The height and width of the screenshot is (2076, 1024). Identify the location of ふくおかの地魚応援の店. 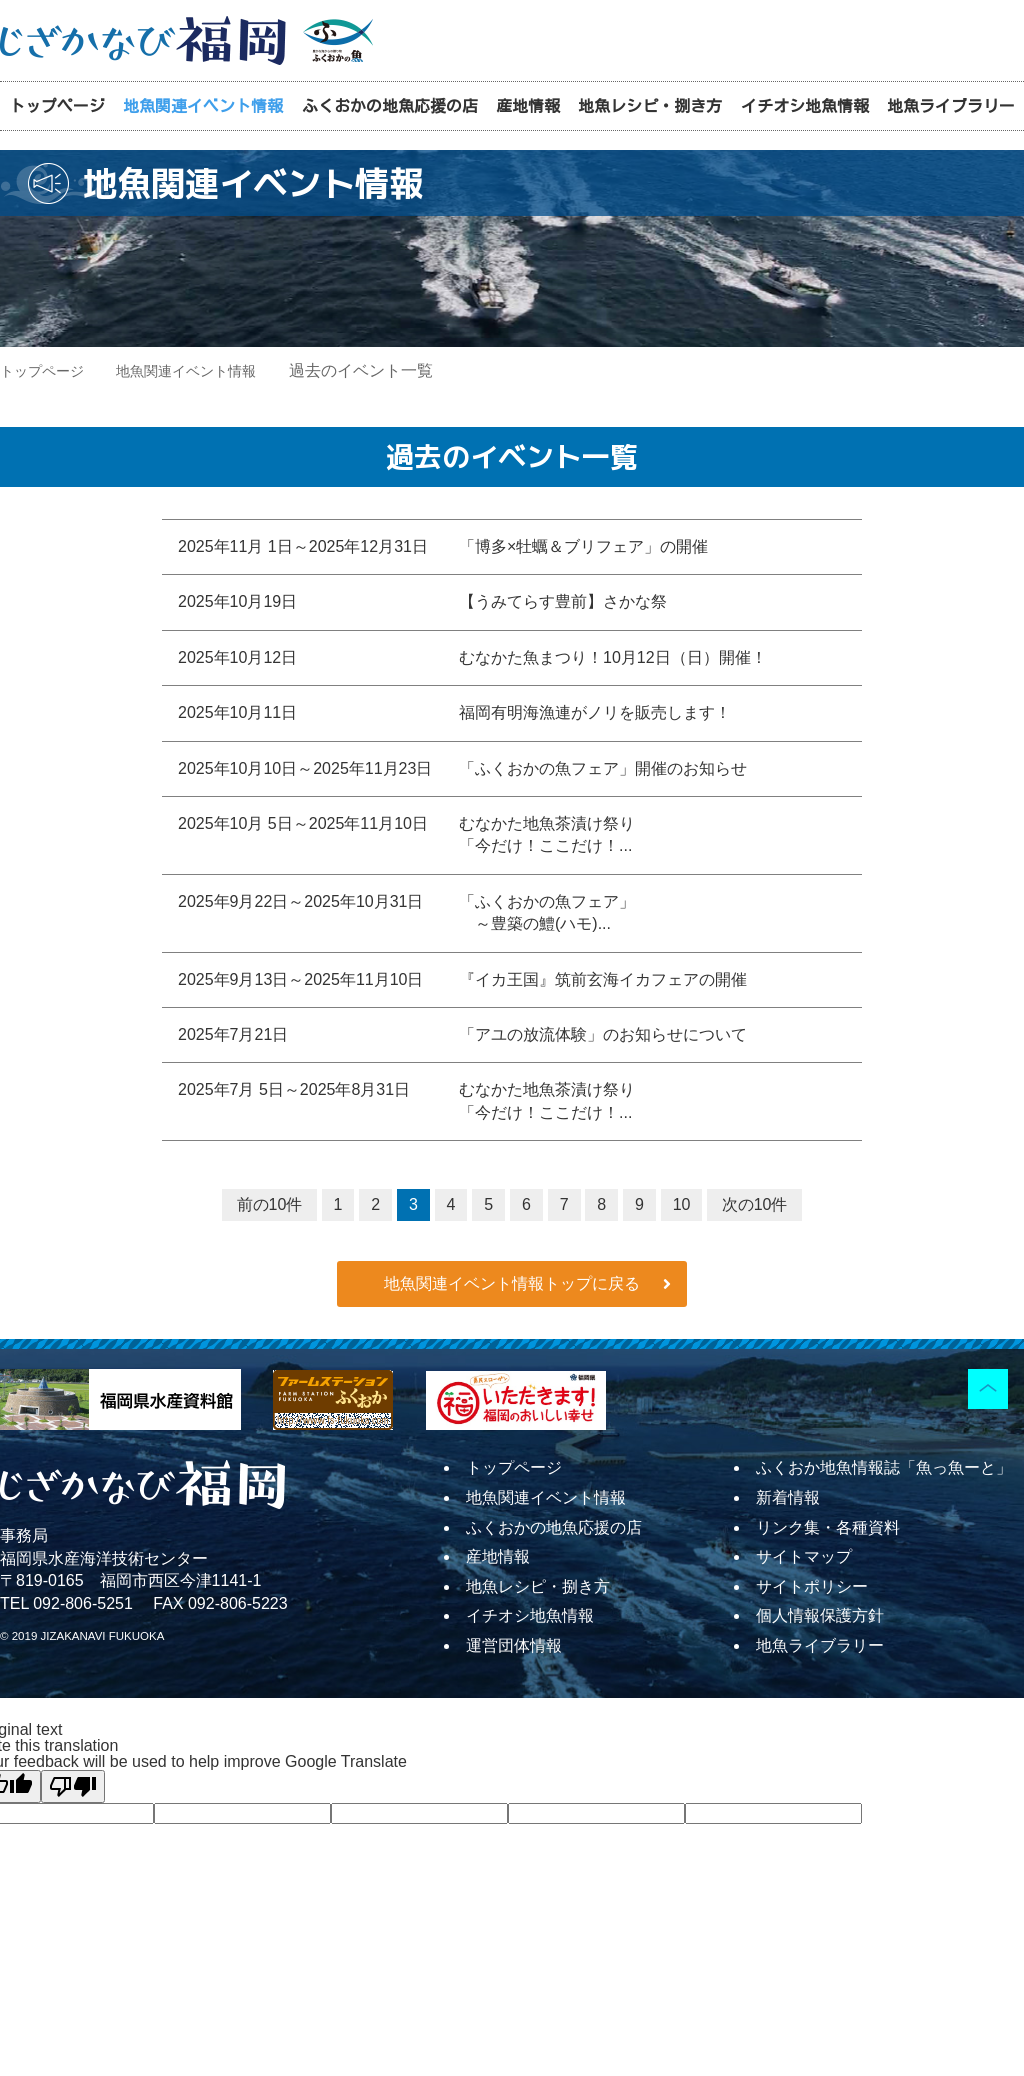
(390, 106).